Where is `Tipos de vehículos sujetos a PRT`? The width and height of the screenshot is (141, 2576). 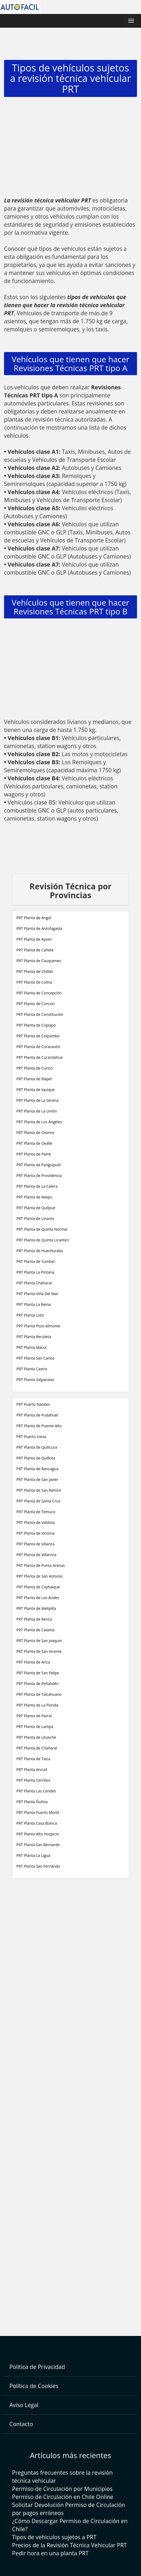
Tipos de vehículos sujetos a PRT is located at coordinates (54, 2537).